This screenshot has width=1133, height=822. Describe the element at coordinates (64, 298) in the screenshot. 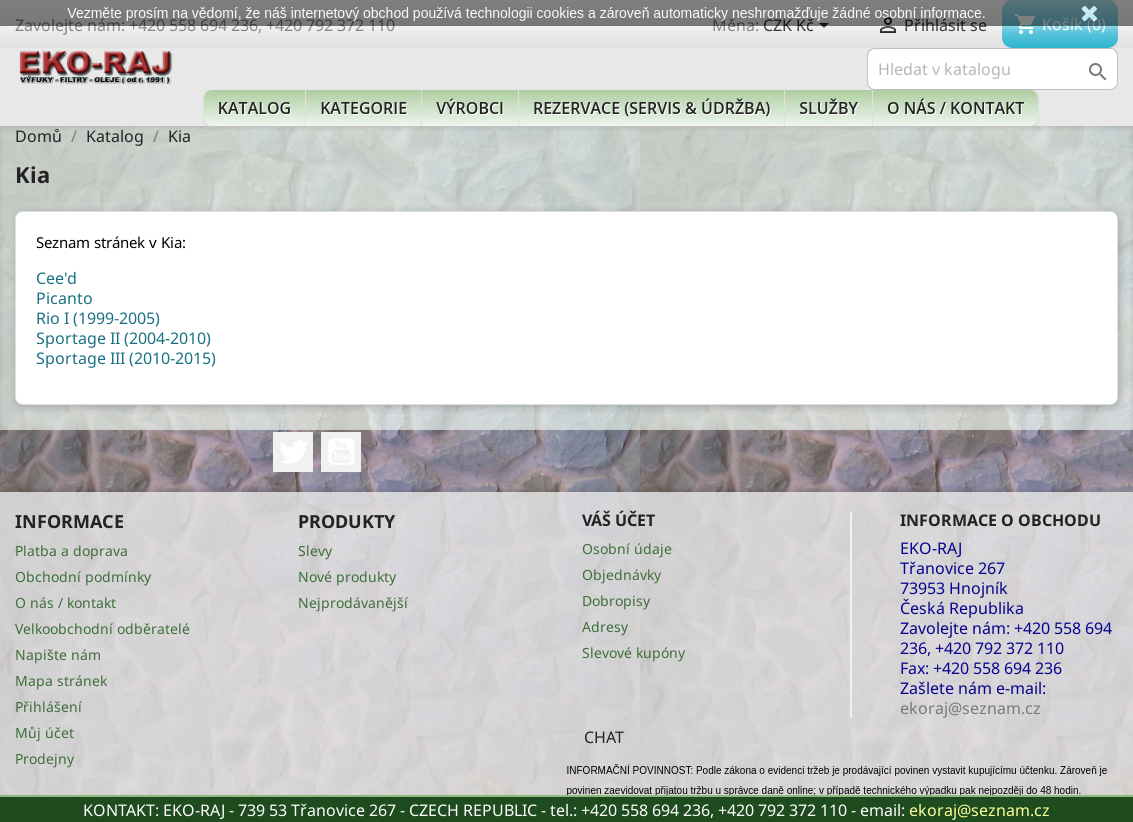

I see `Picanto` at that location.